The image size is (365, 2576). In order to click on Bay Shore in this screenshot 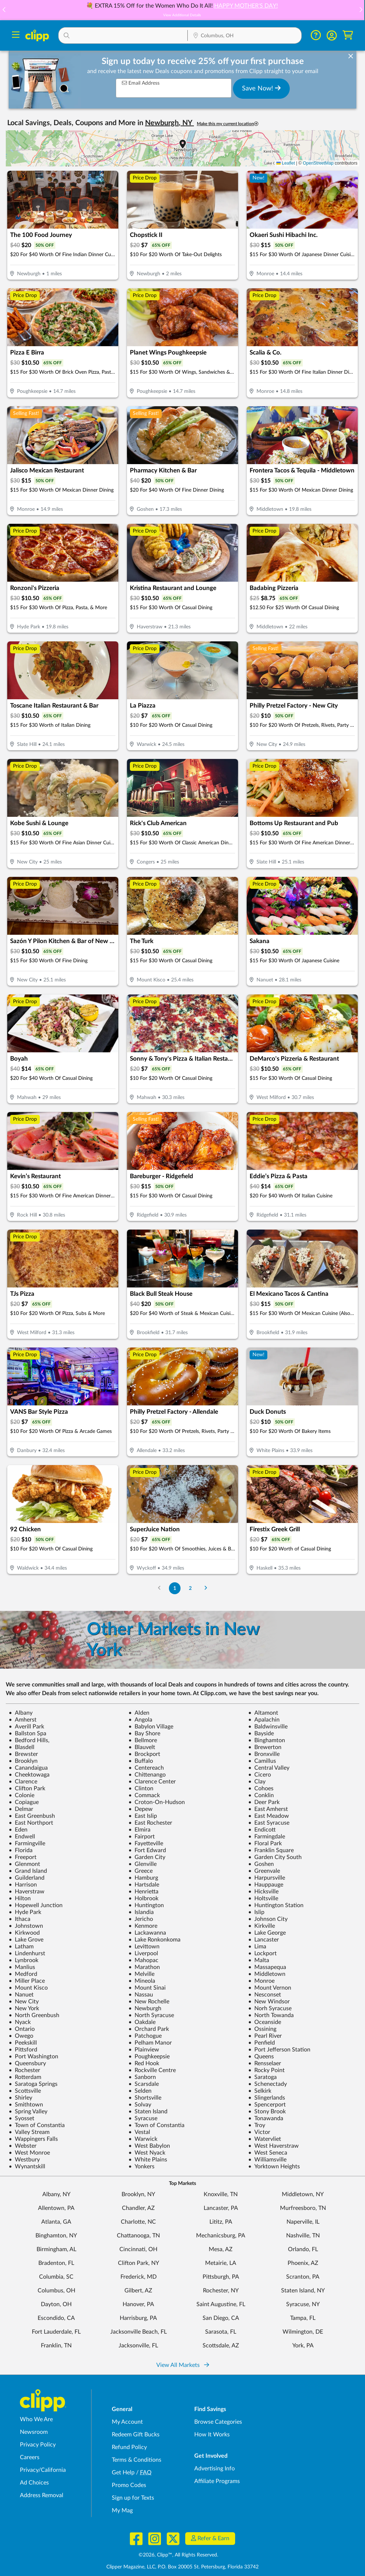, I will do `click(144, 1733)`.